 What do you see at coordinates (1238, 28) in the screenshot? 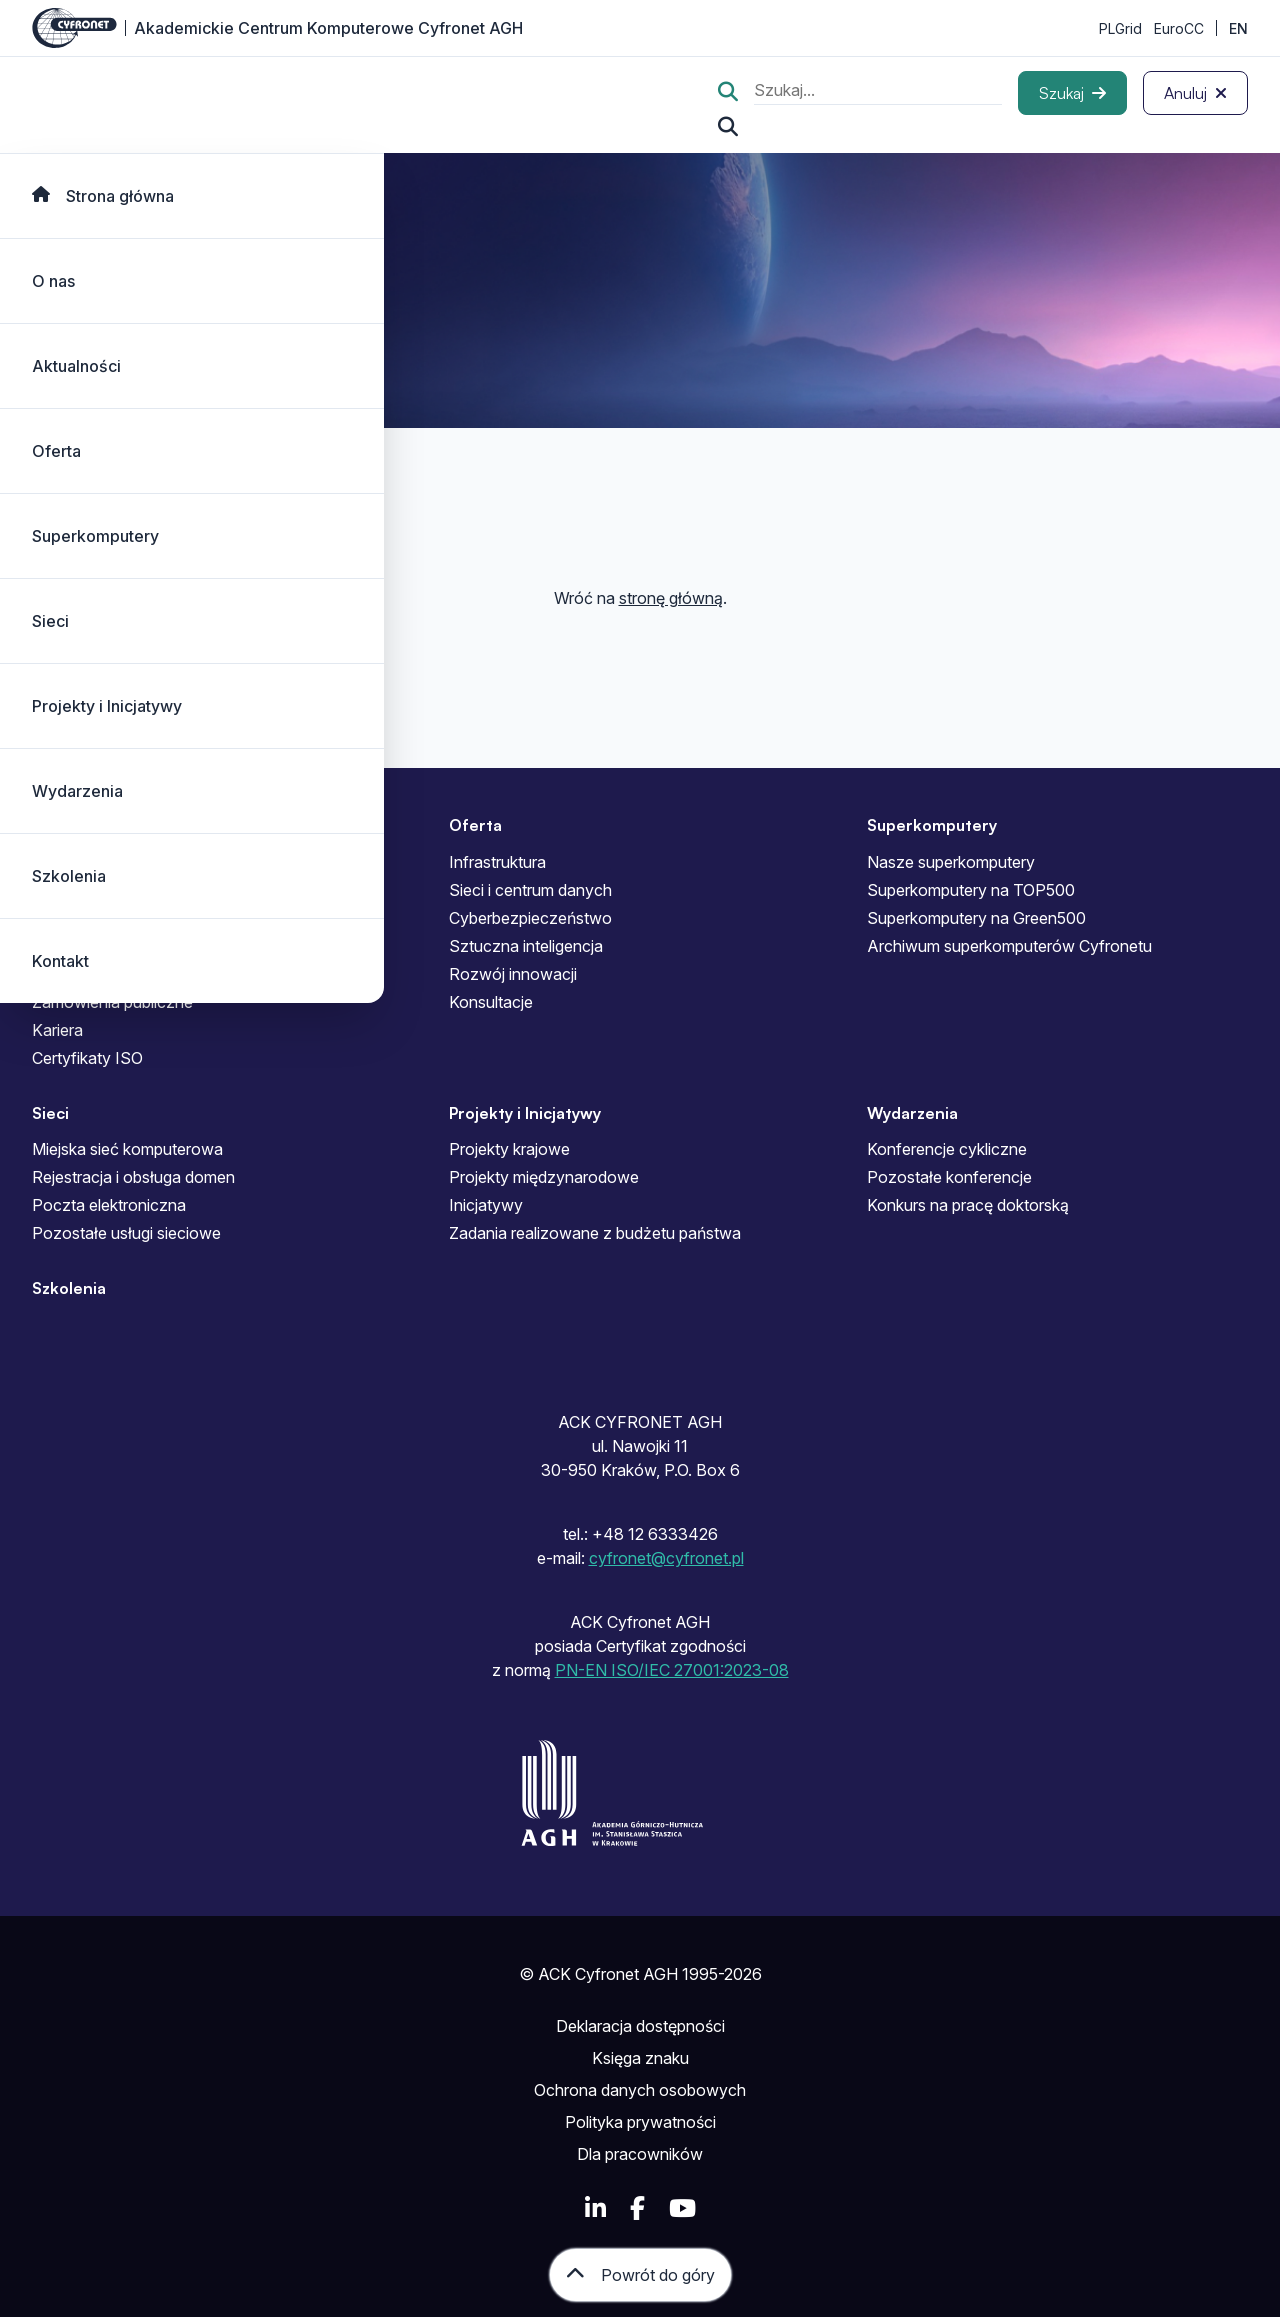
I see `EN` at bounding box center [1238, 28].